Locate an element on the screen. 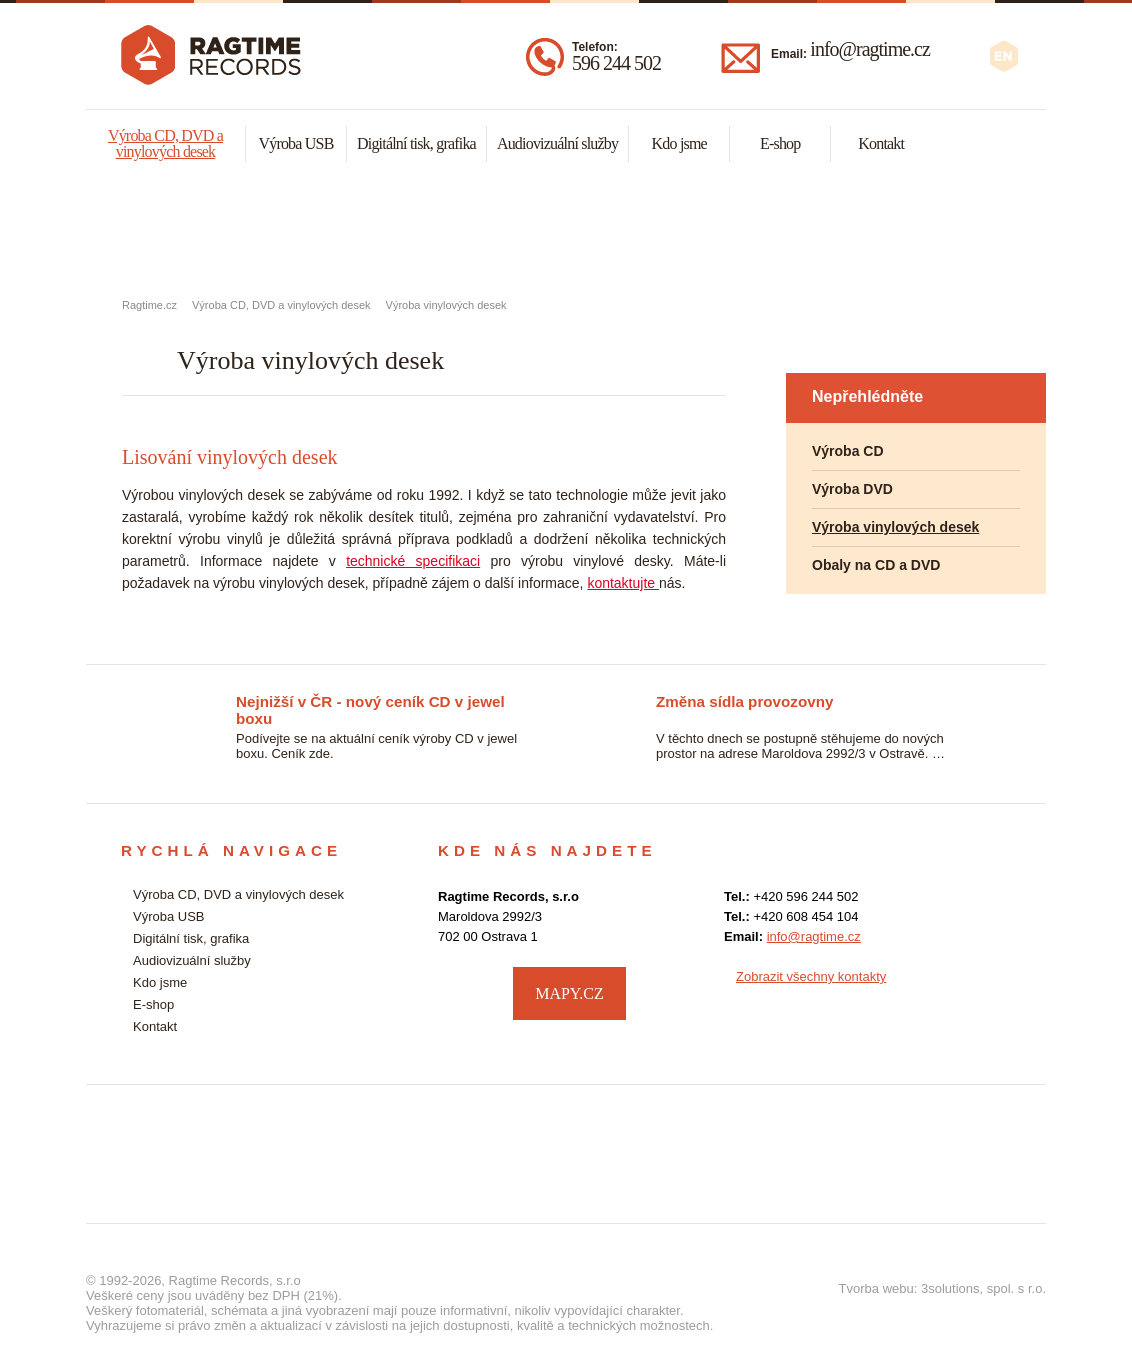  Výroba CD is located at coordinates (848, 451).